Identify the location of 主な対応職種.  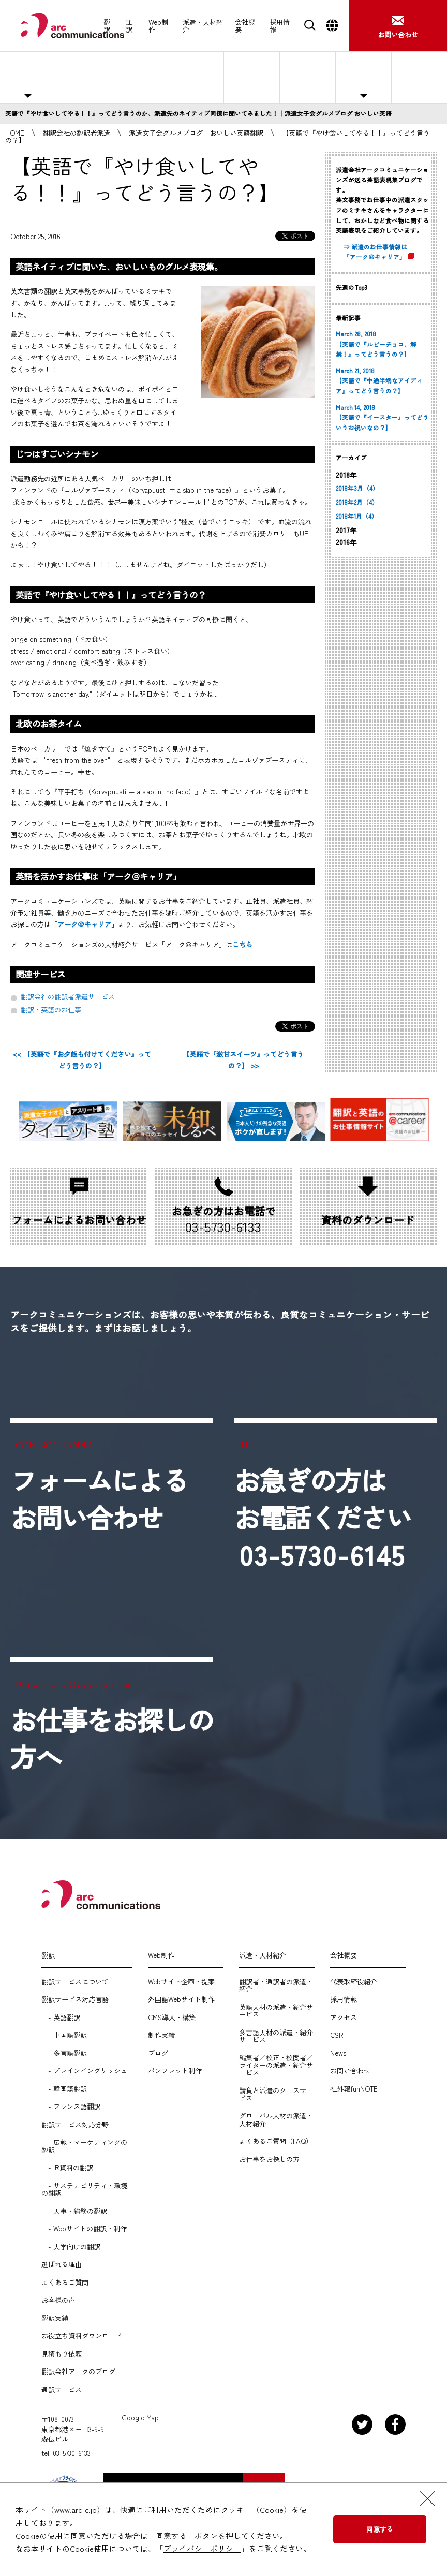
(28, 77).